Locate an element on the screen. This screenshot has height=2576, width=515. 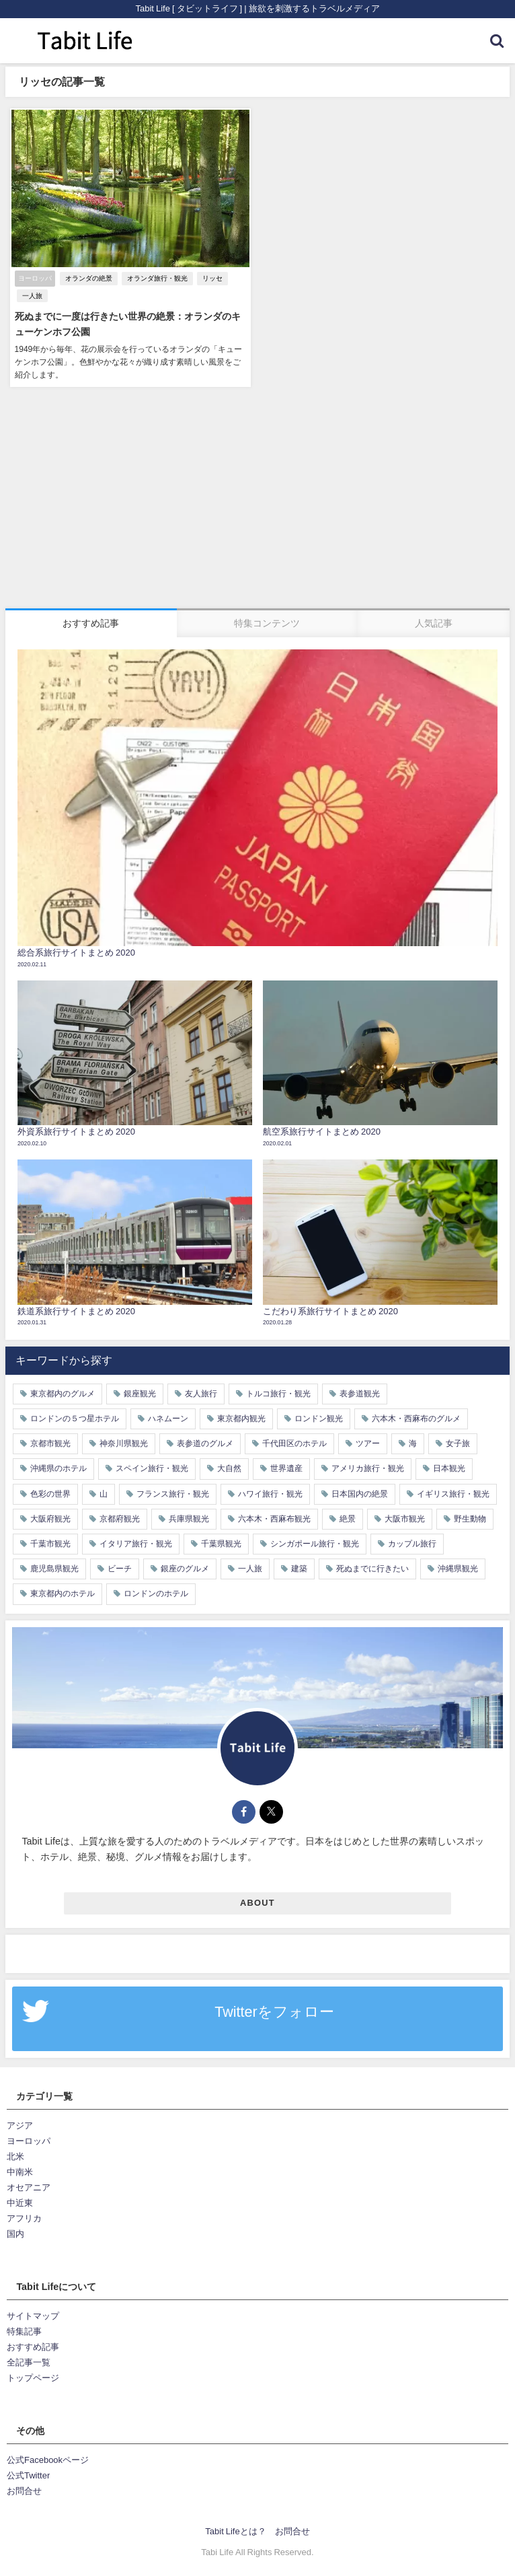
アジア is located at coordinates (20, 2124).